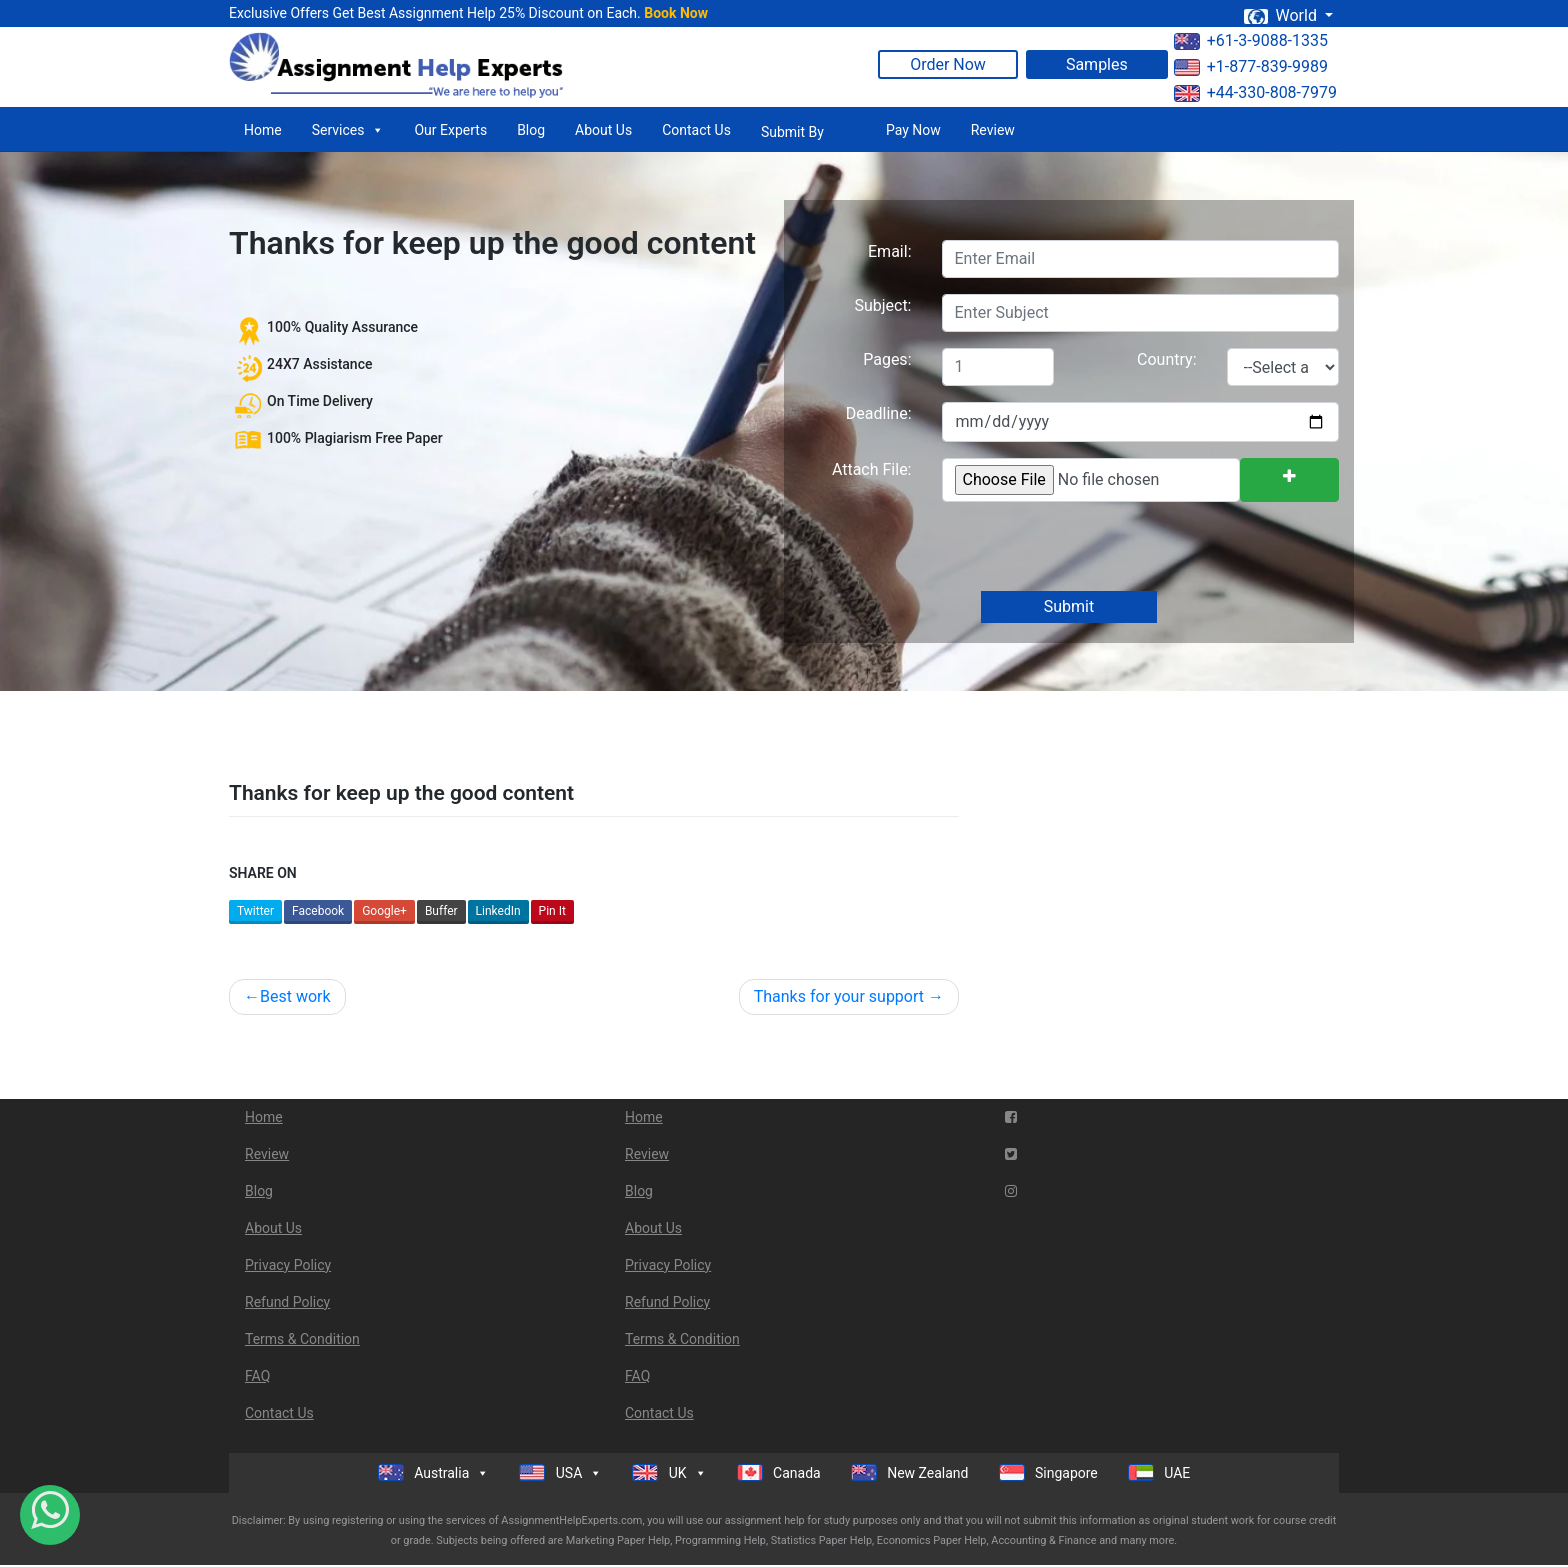 The height and width of the screenshot is (1567, 1568). What do you see at coordinates (384, 911) in the screenshot?
I see `Google+` at bounding box center [384, 911].